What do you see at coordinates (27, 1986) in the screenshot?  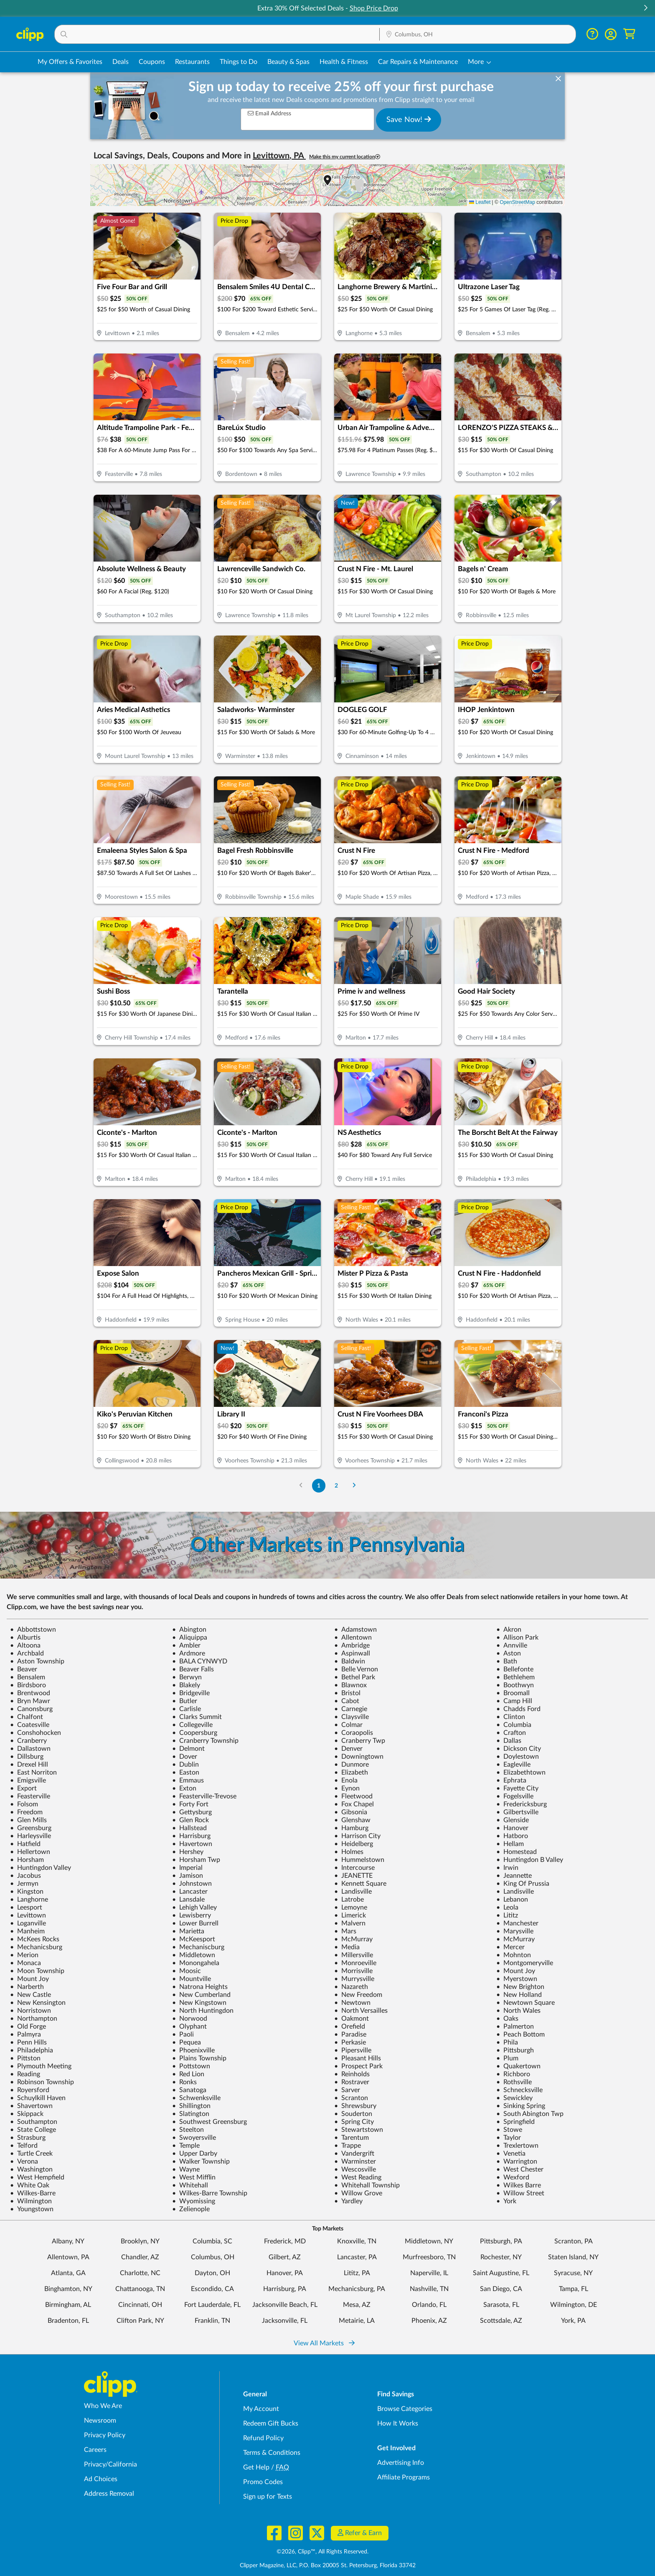 I see `Narberth` at bounding box center [27, 1986].